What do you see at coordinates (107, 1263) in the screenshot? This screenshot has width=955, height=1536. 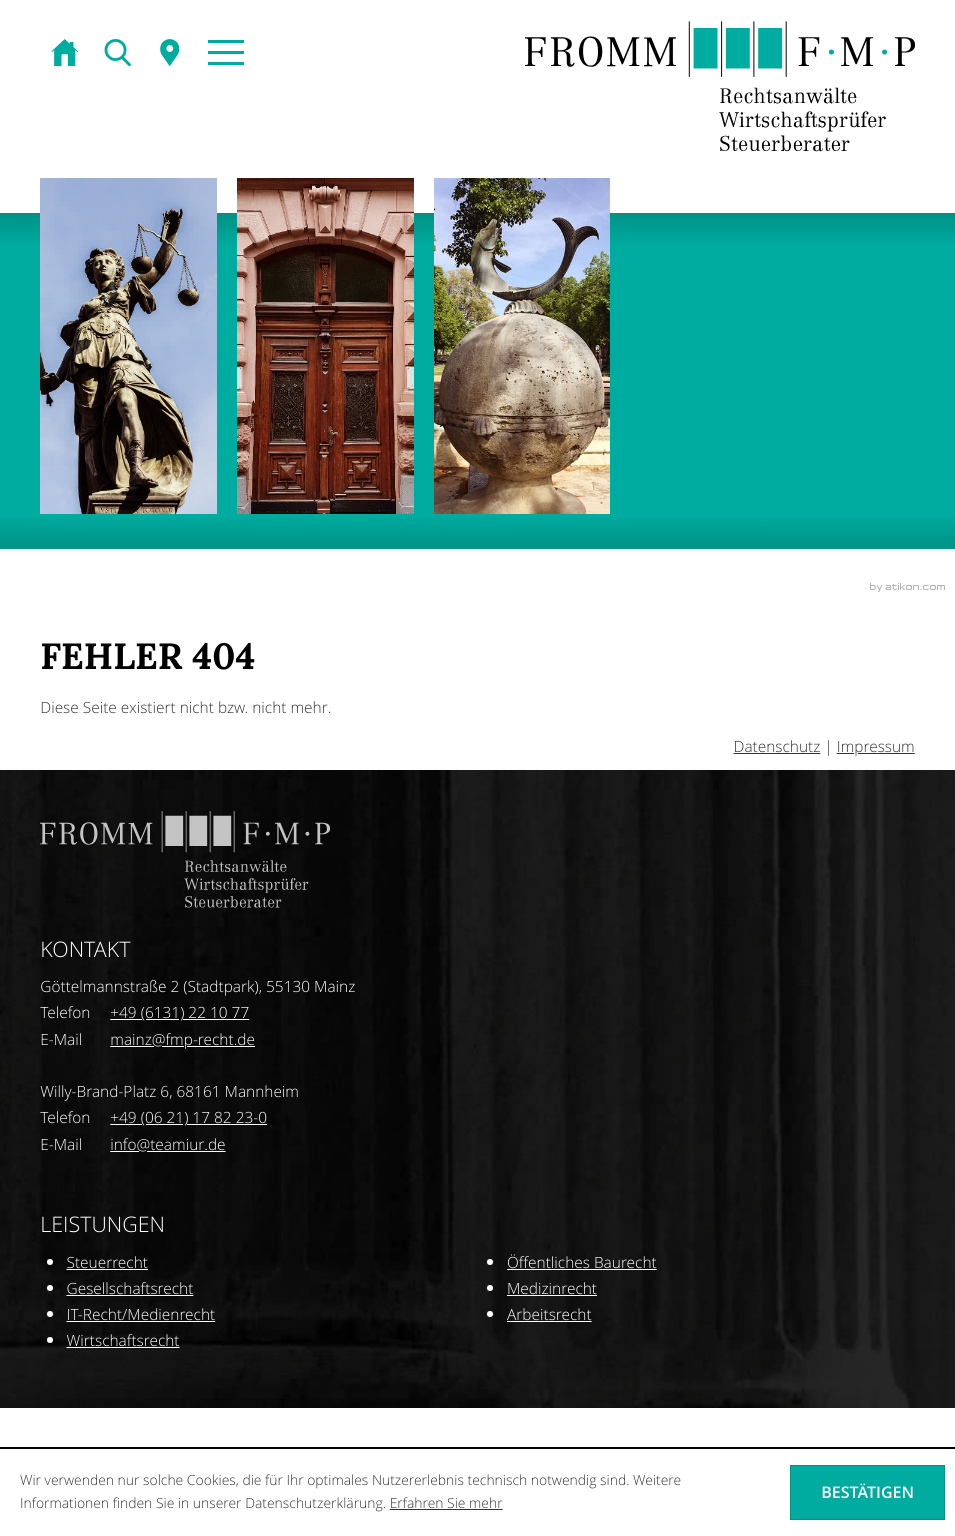 I see `Steuerrecht` at bounding box center [107, 1263].